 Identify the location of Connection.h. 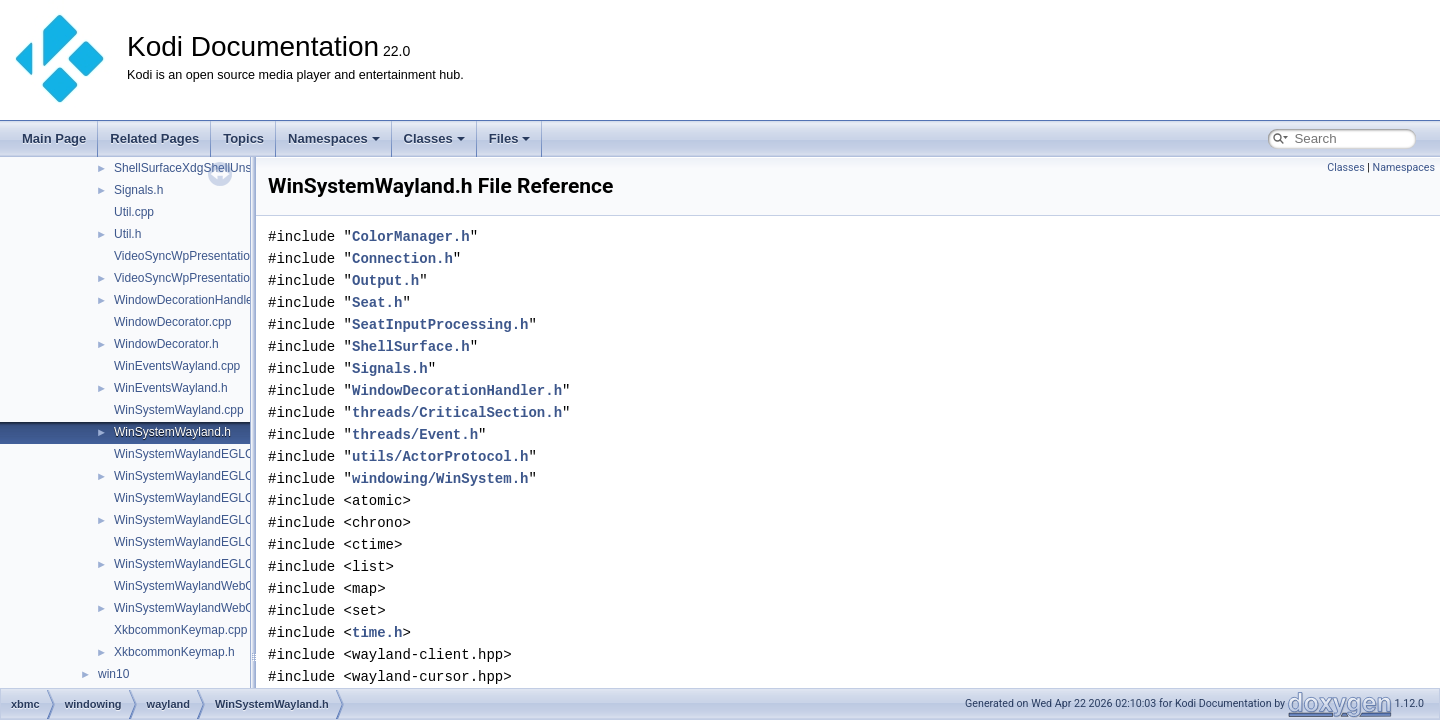
(402, 258).